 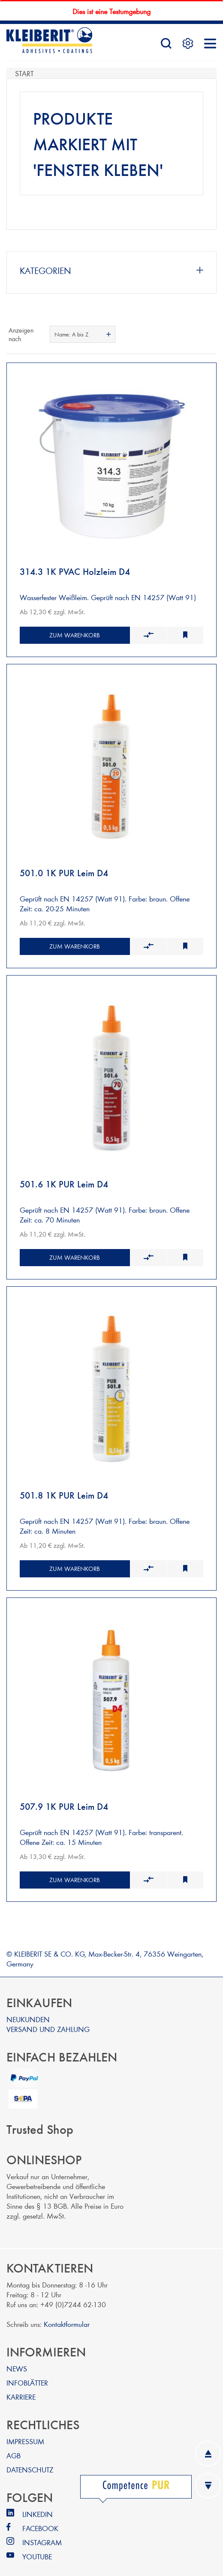 I want to click on AGB, so click(x=13, y=2444).